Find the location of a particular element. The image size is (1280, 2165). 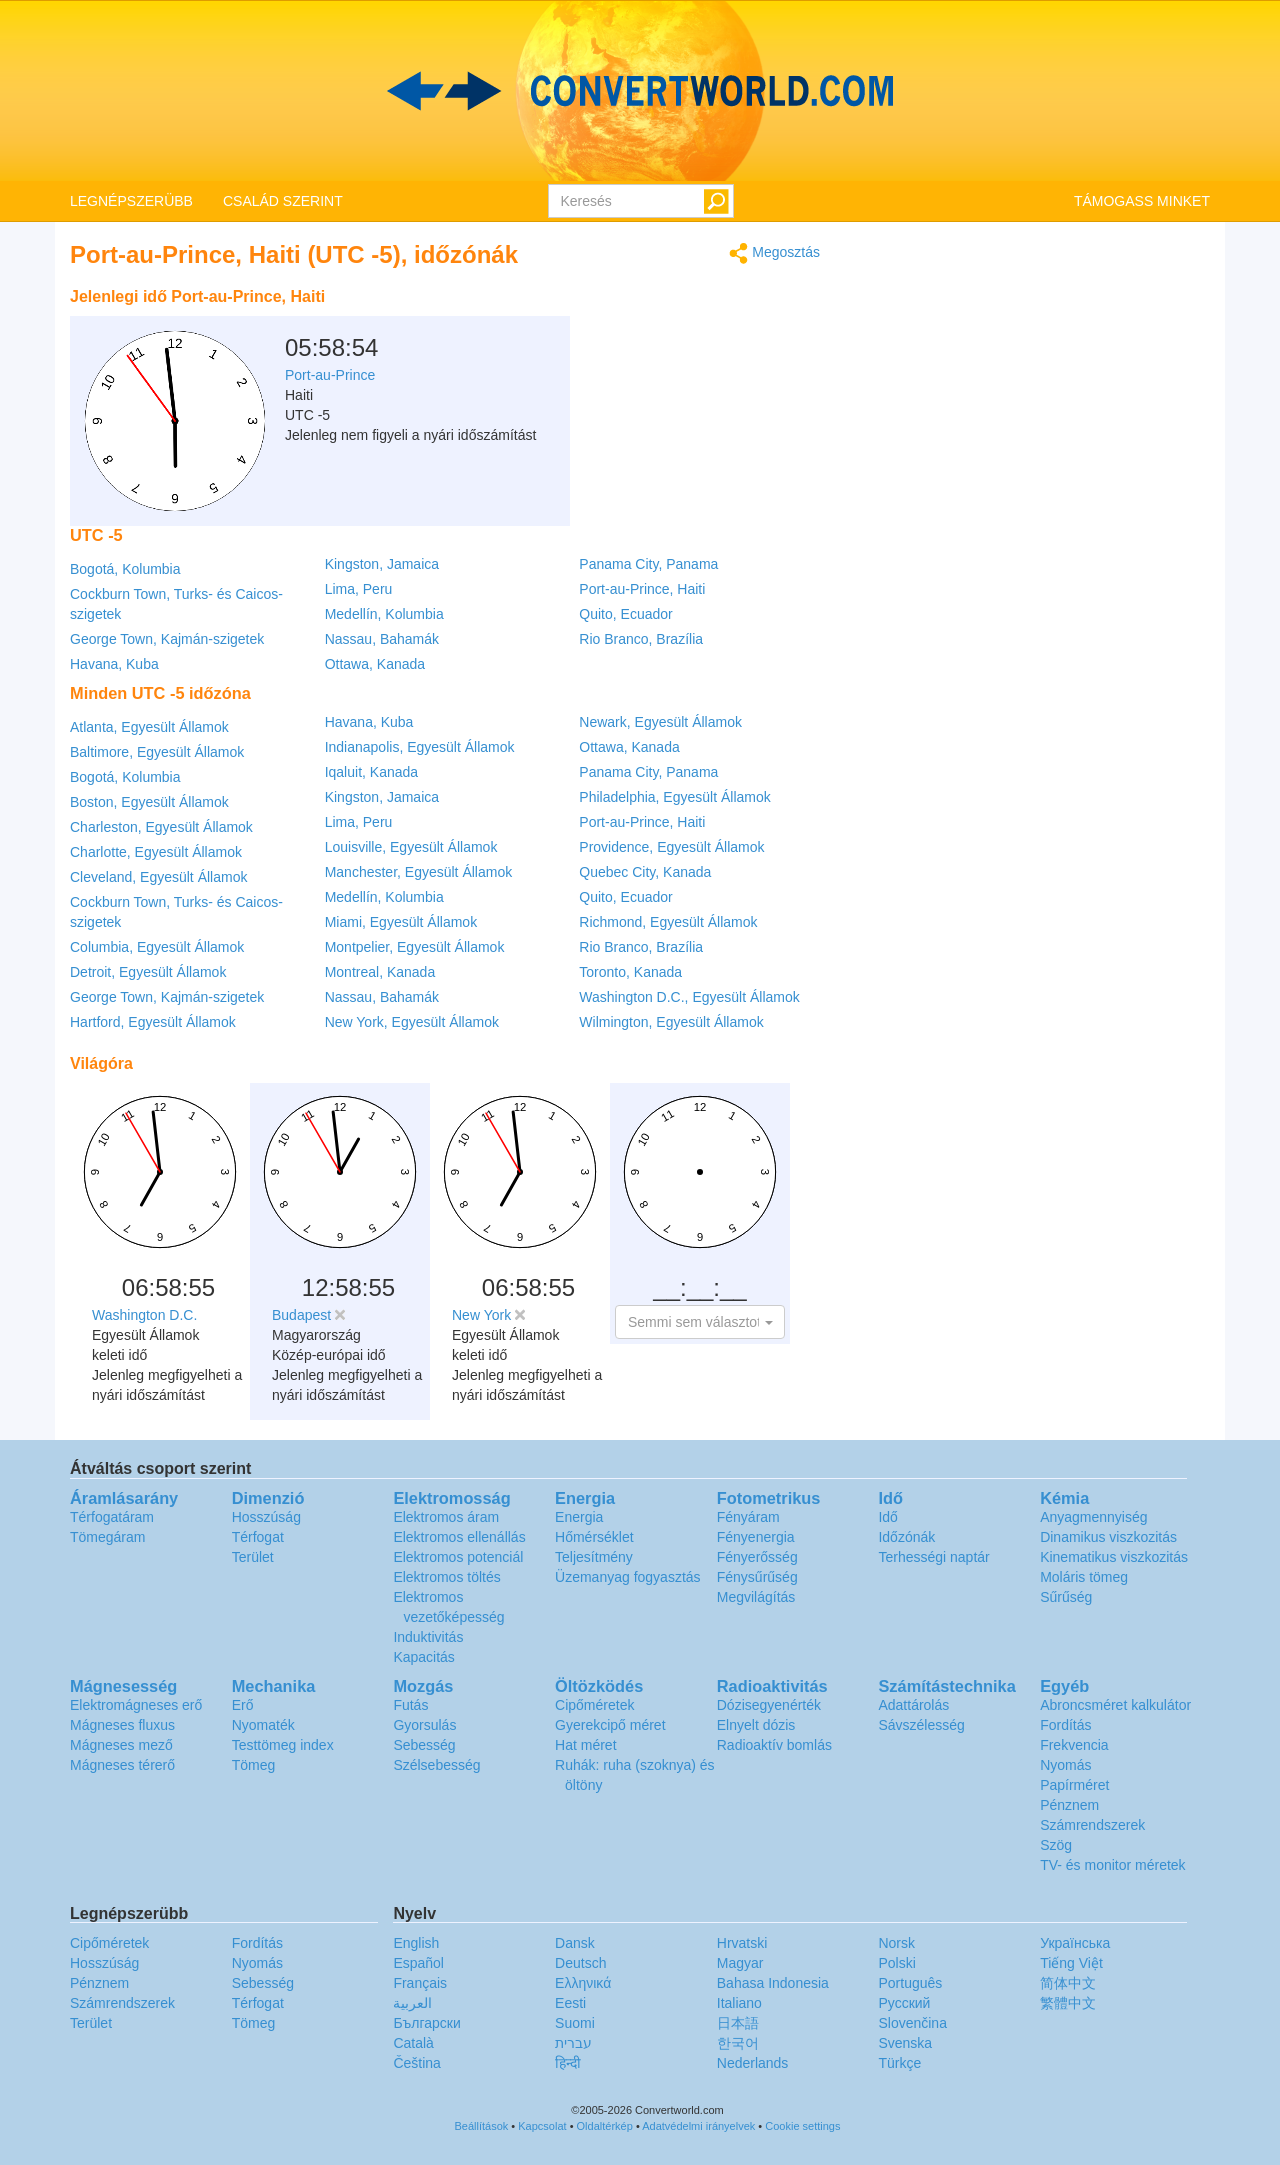

Italiano is located at coordinates (739, 2003).